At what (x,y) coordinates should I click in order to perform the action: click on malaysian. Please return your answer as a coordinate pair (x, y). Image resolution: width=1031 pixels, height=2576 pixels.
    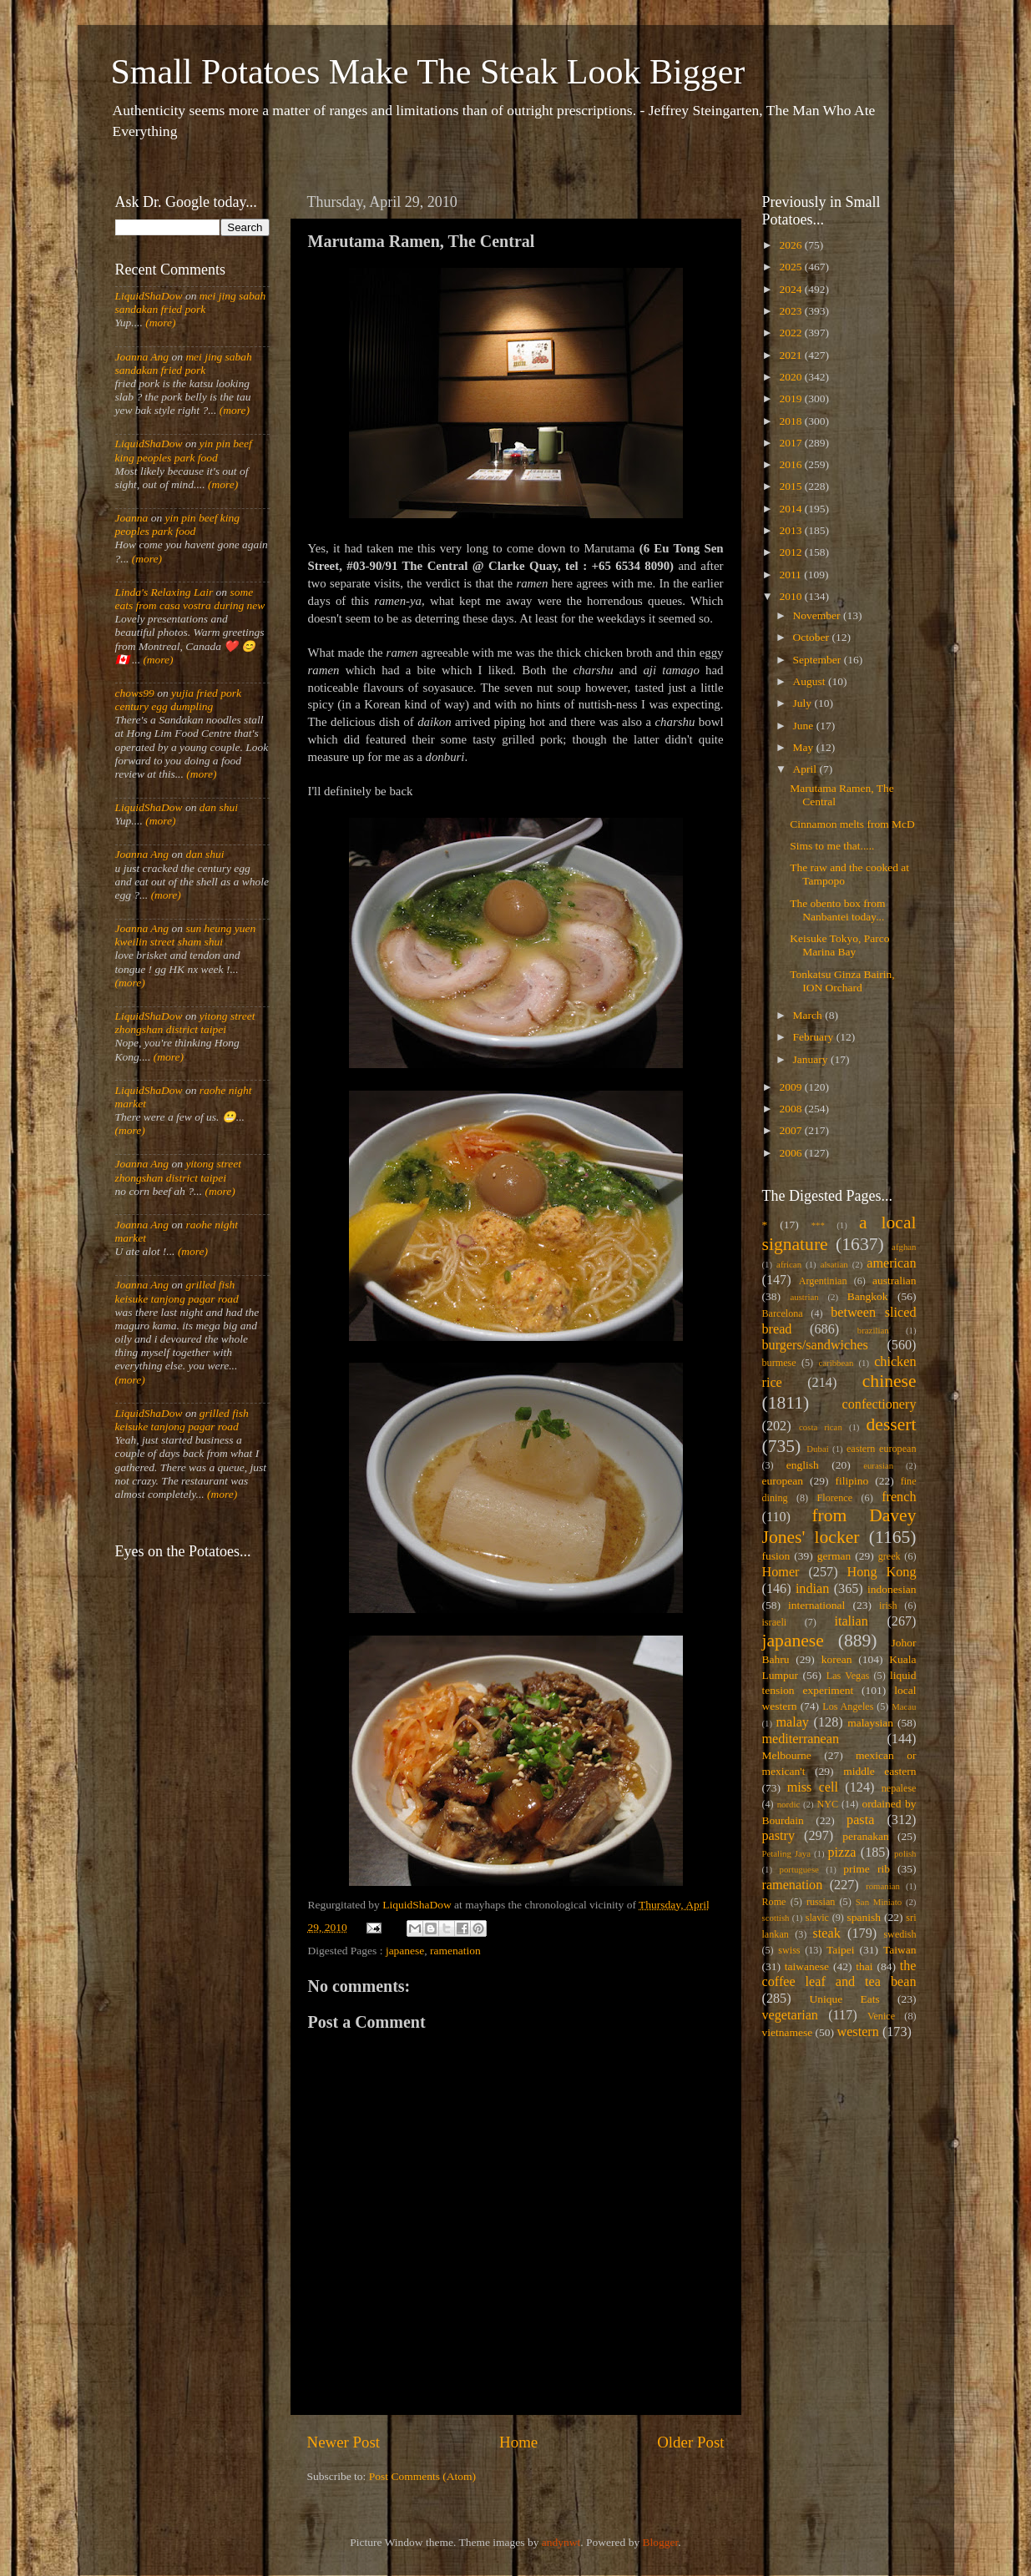
    Looking at the image, I should click on (870, 1722).